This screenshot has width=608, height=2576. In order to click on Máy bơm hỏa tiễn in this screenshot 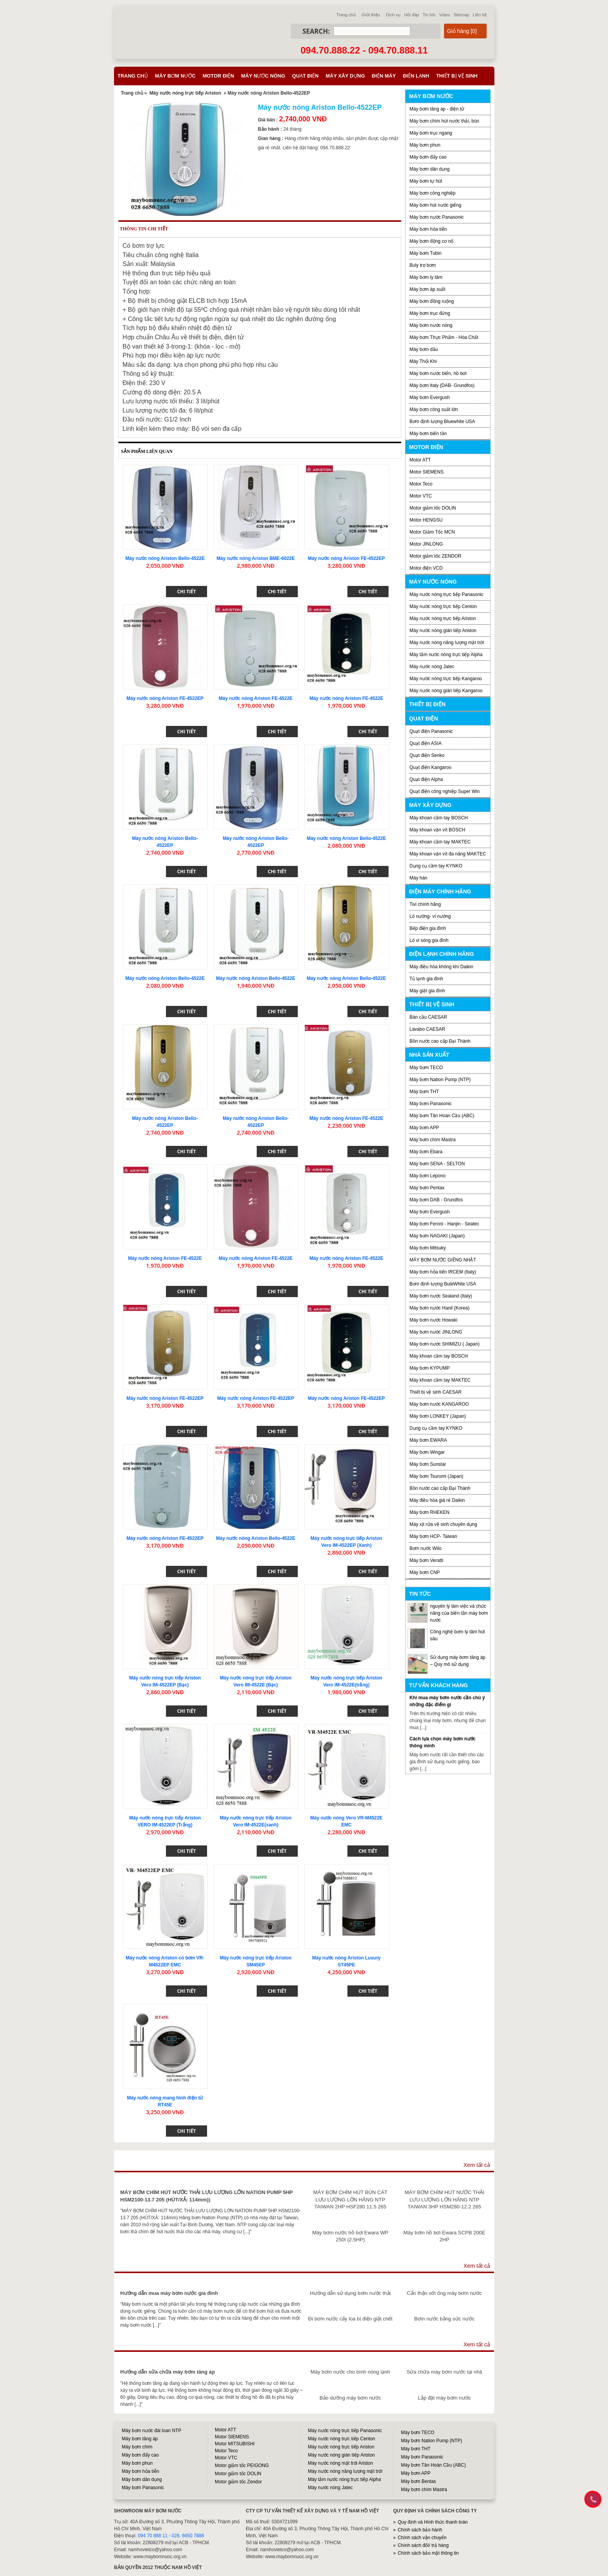, I will do `click(428, 229)`.